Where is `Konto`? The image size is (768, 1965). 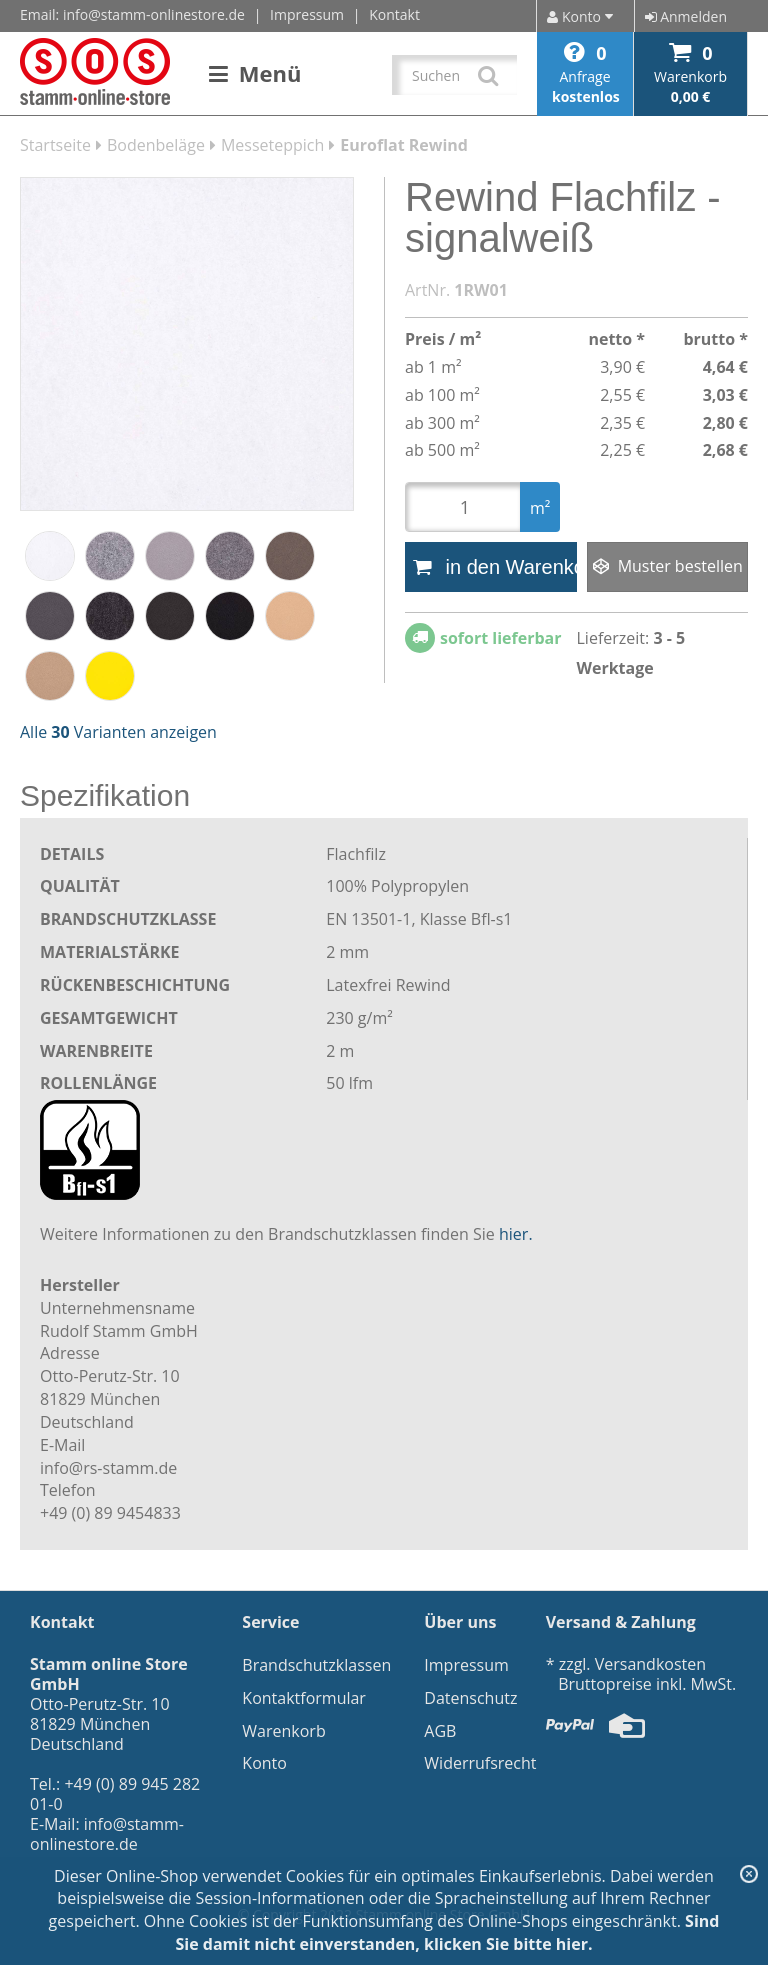
Konto is located at coordinates (264, 1763).